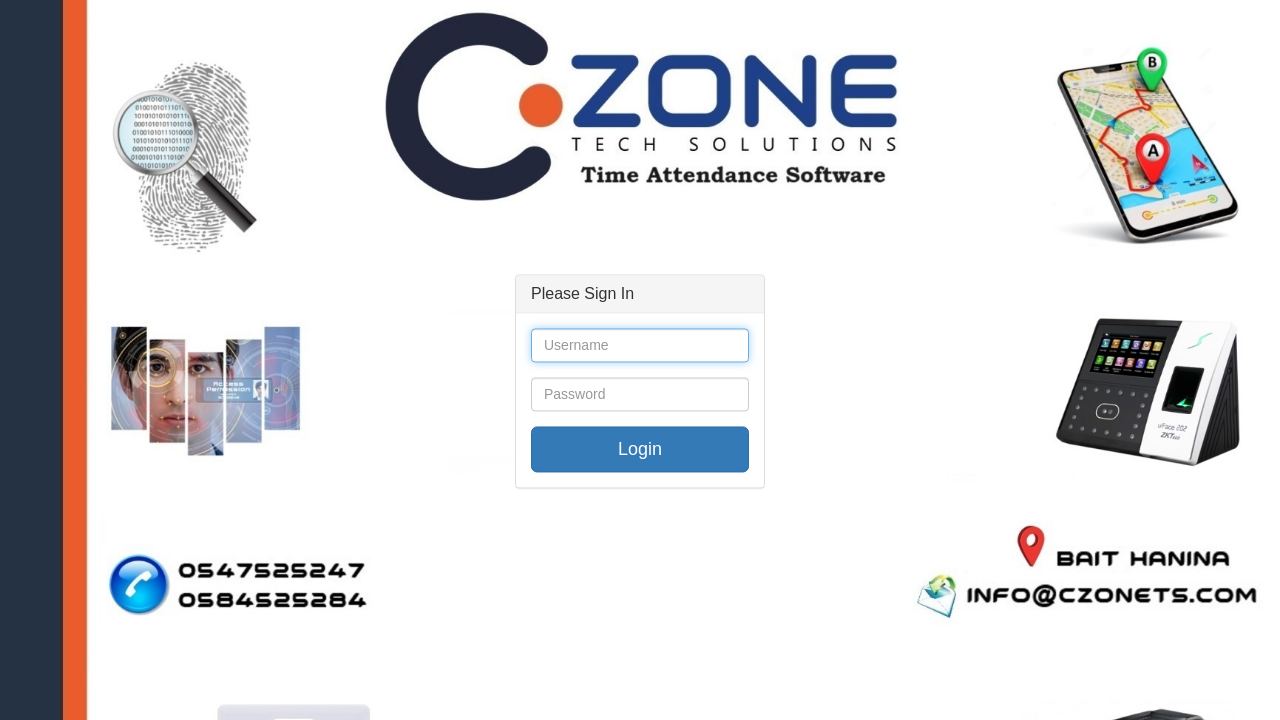  I want to click on Login, so click(640, 450).